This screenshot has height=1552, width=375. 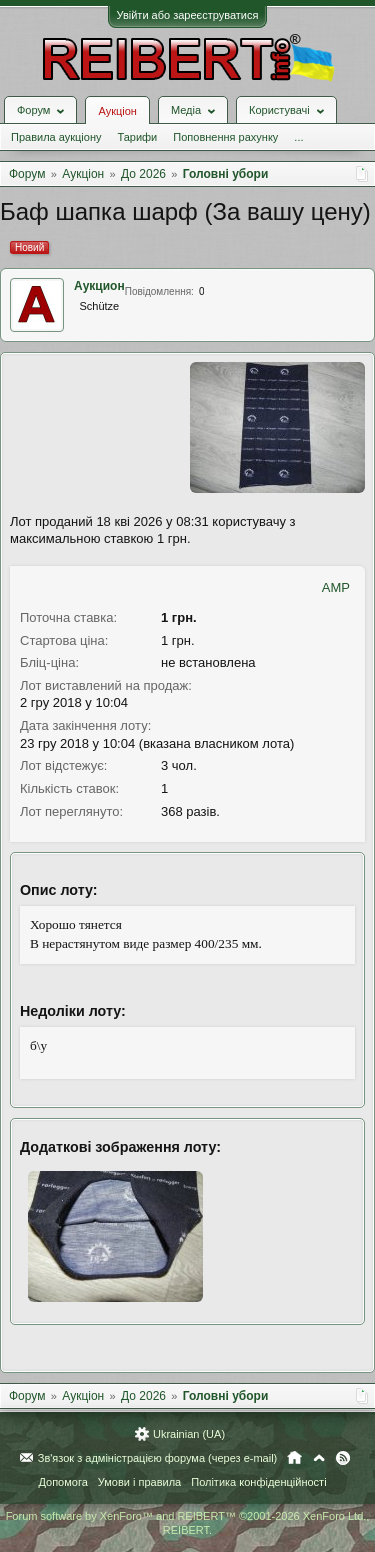 What do you see at coordinates (189, 1434) in the screenshot?
I see `Ukrainian (UA)` at bounding box center [189, 1434].